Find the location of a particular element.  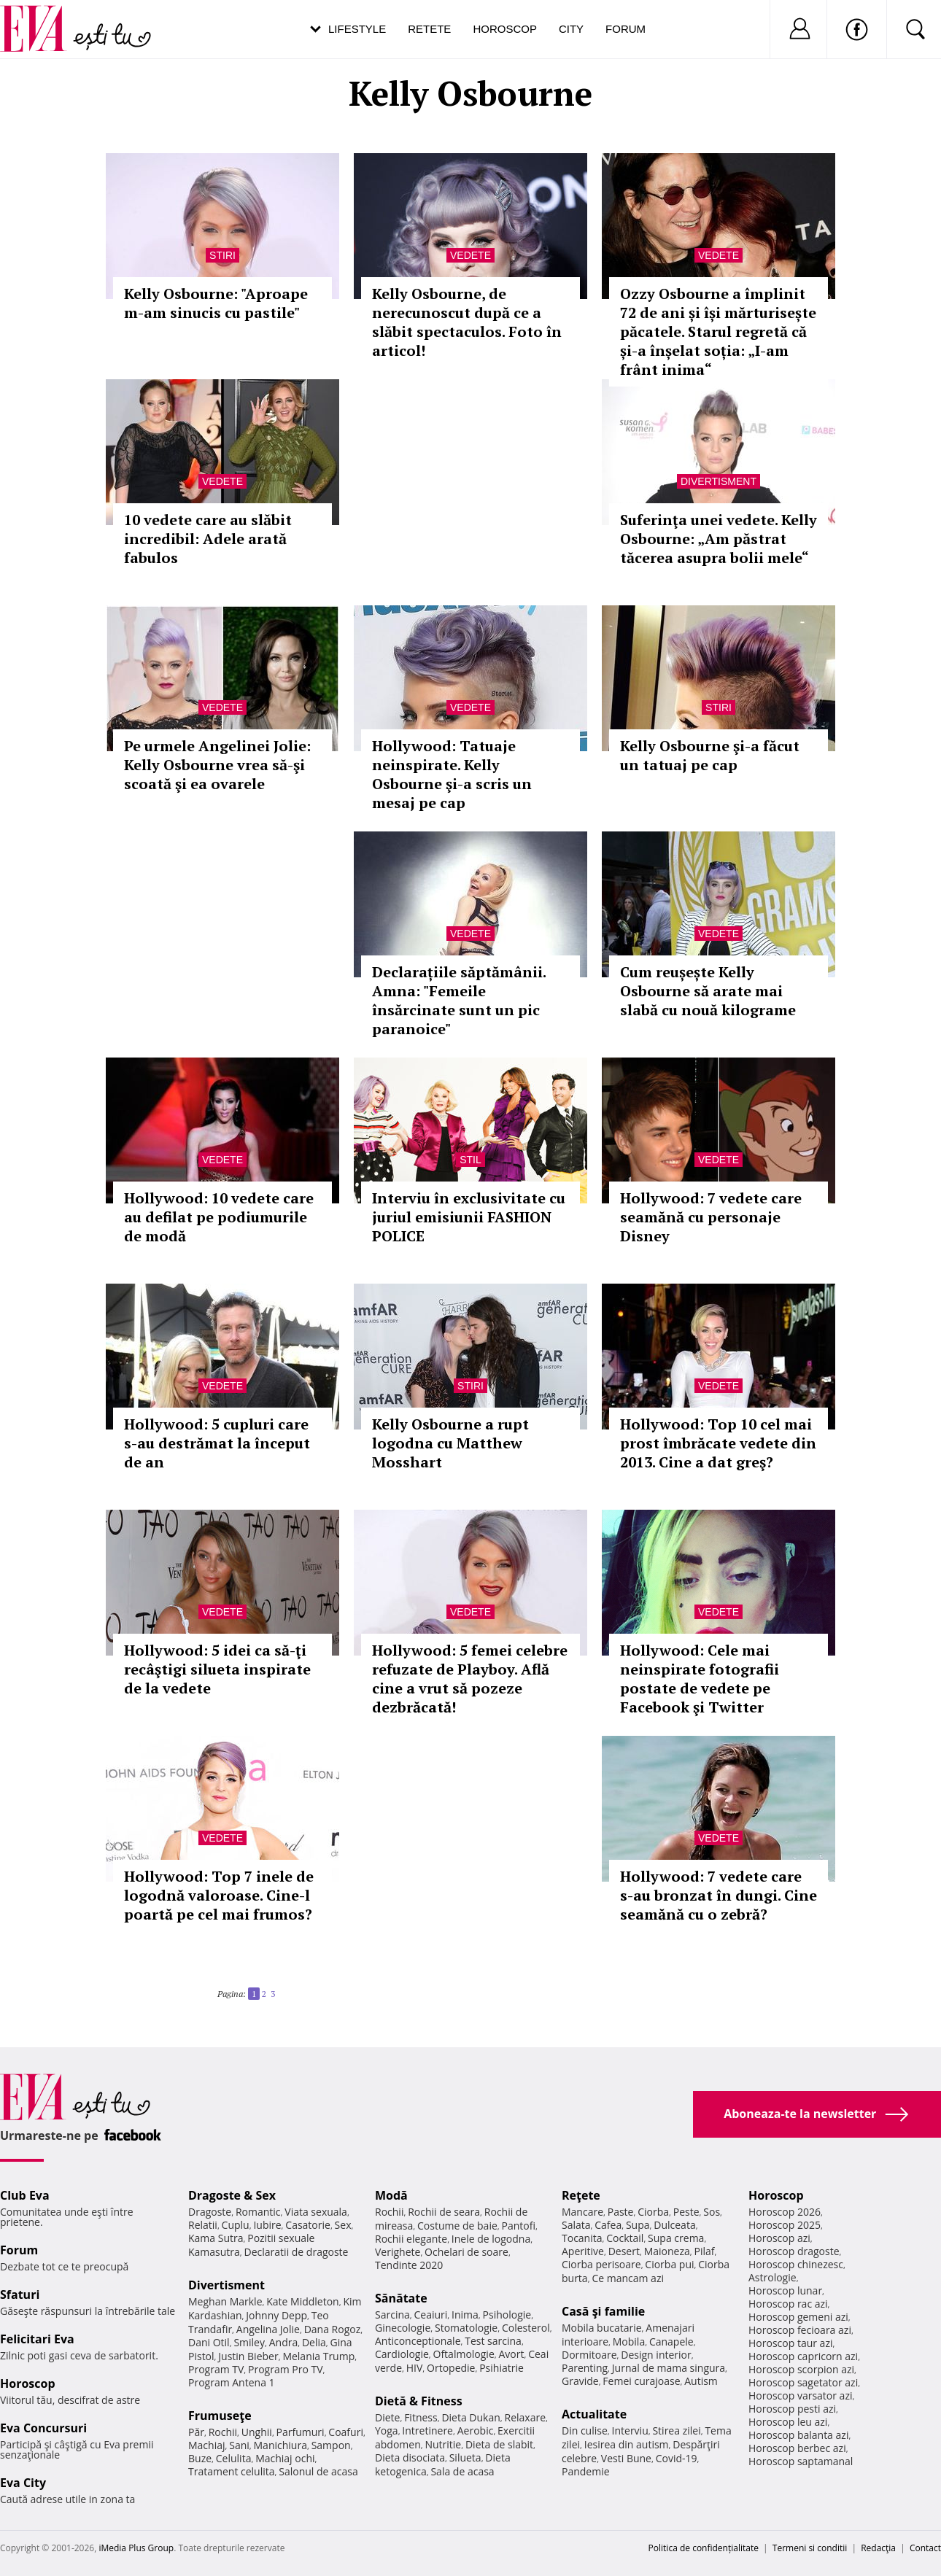

Redacţia is located at coordinates (878, 2548).